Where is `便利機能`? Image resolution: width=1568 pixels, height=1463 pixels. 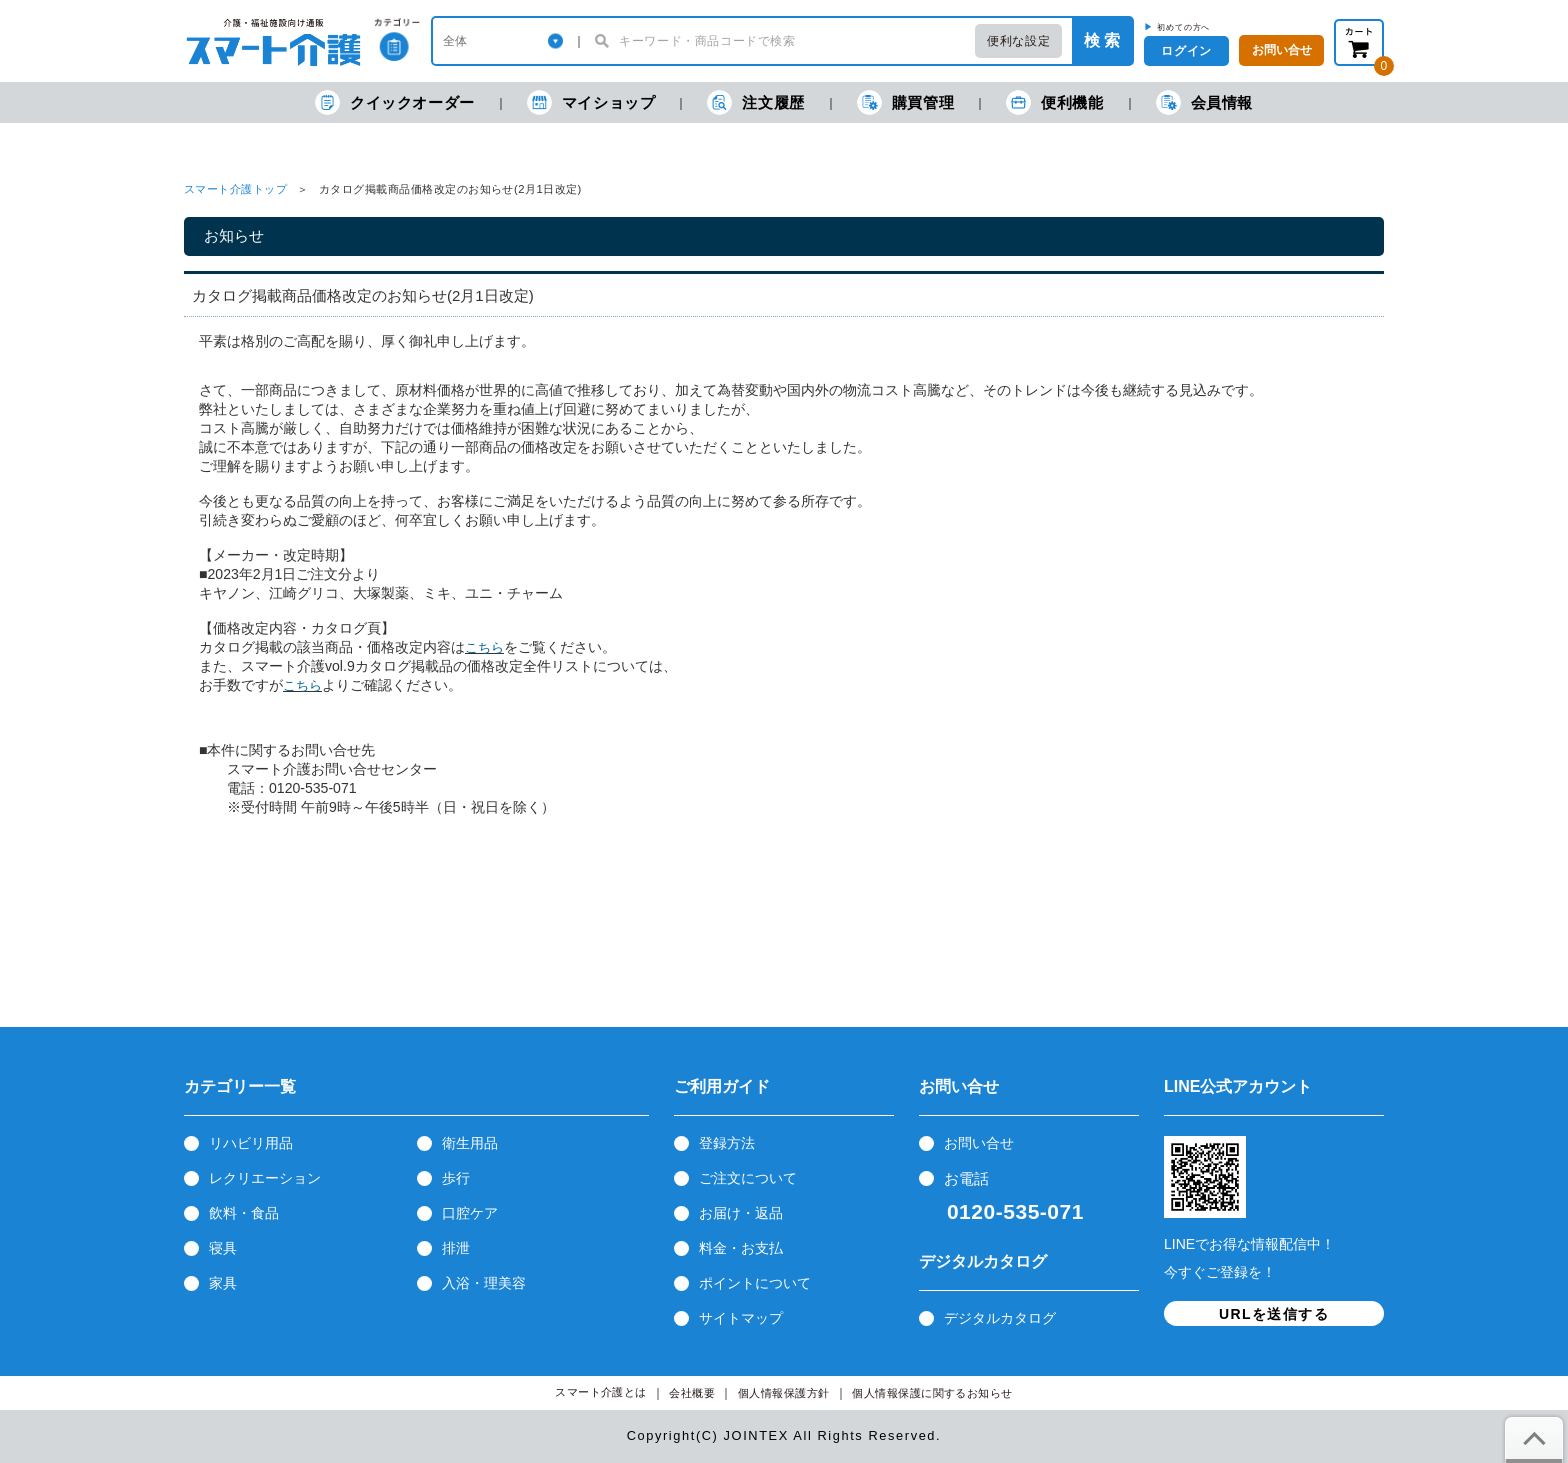
便利機能 is located at coordinates (1054, 102).